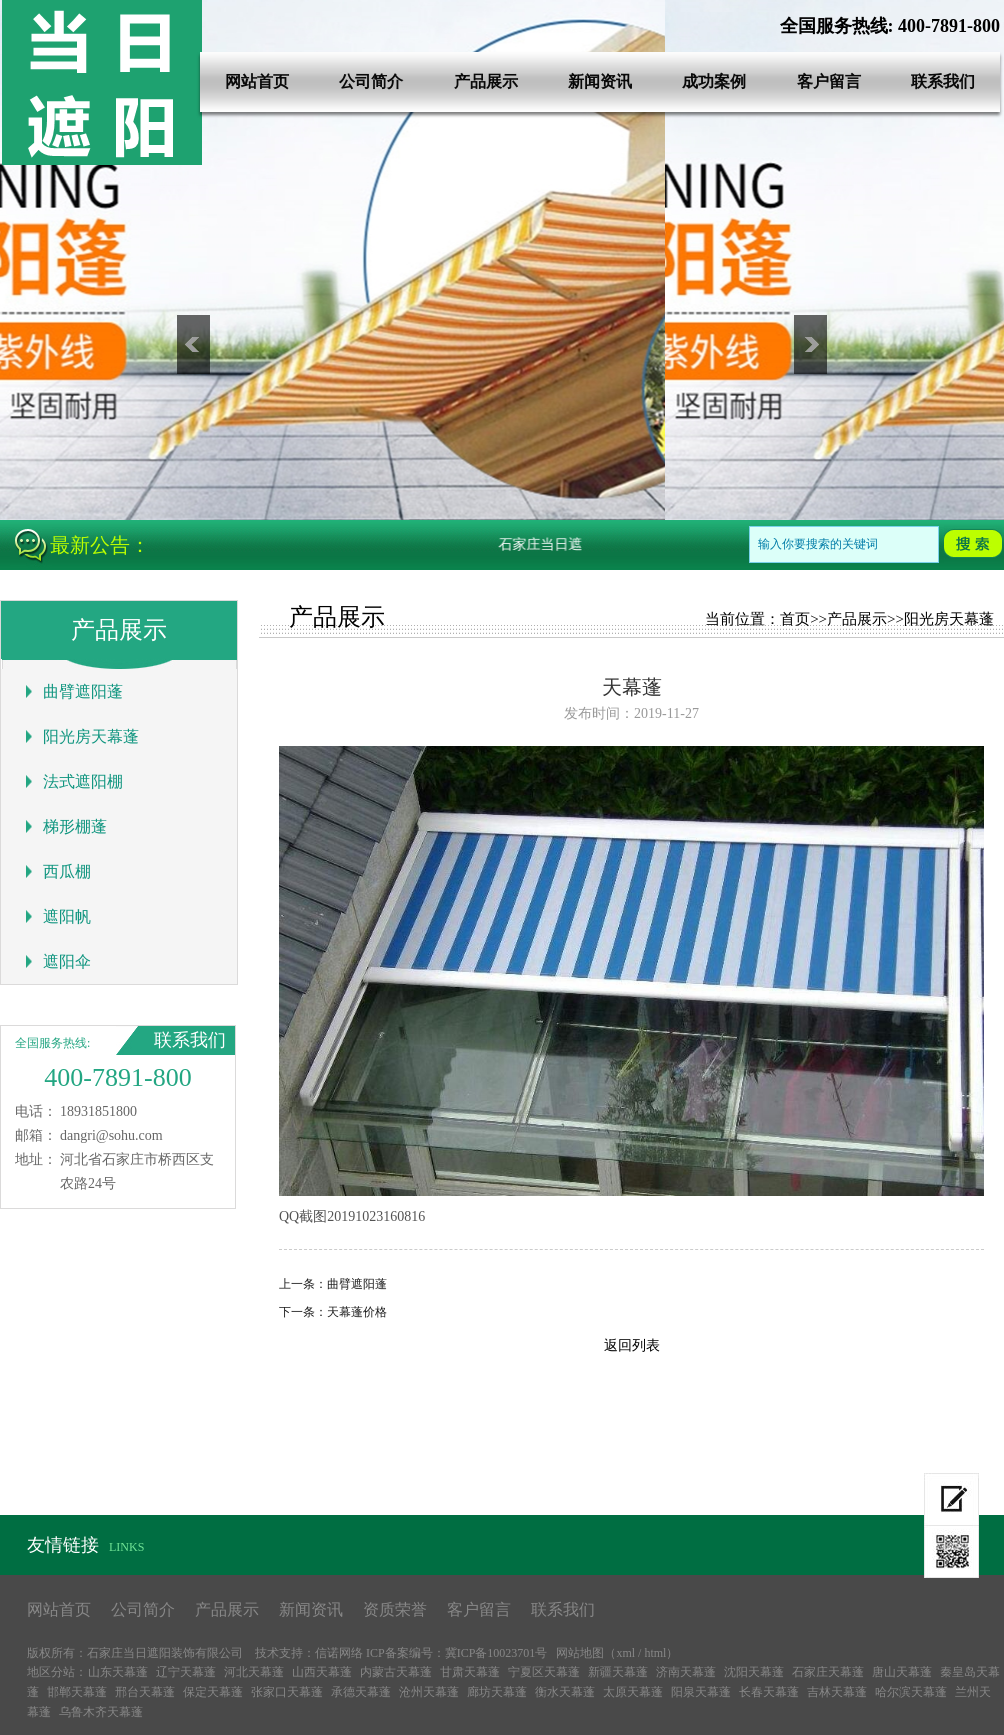 The width and height of the screenshot is (1004, 1735). I want to click on 资质荣誉, so click(395, 1609).